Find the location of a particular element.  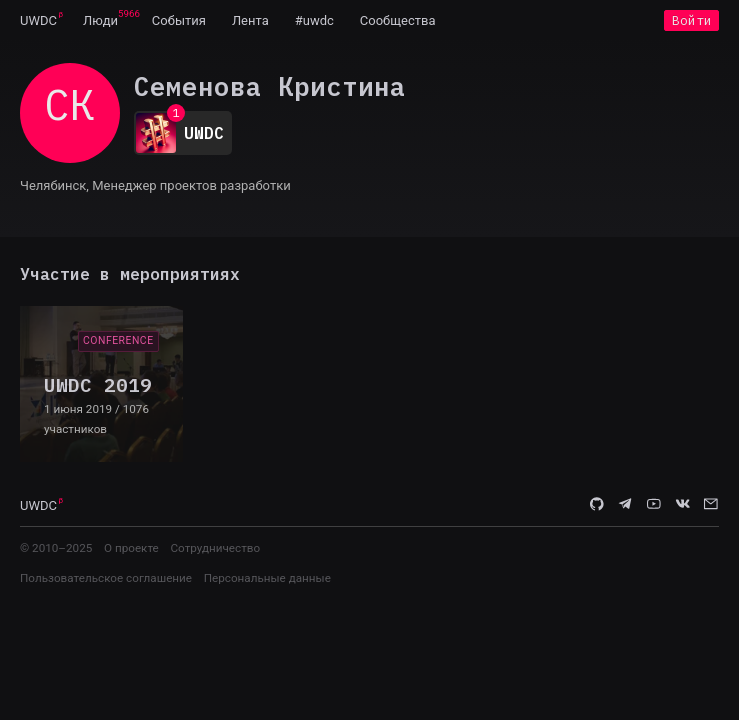

UWDC is located at coordinates (38, 20).